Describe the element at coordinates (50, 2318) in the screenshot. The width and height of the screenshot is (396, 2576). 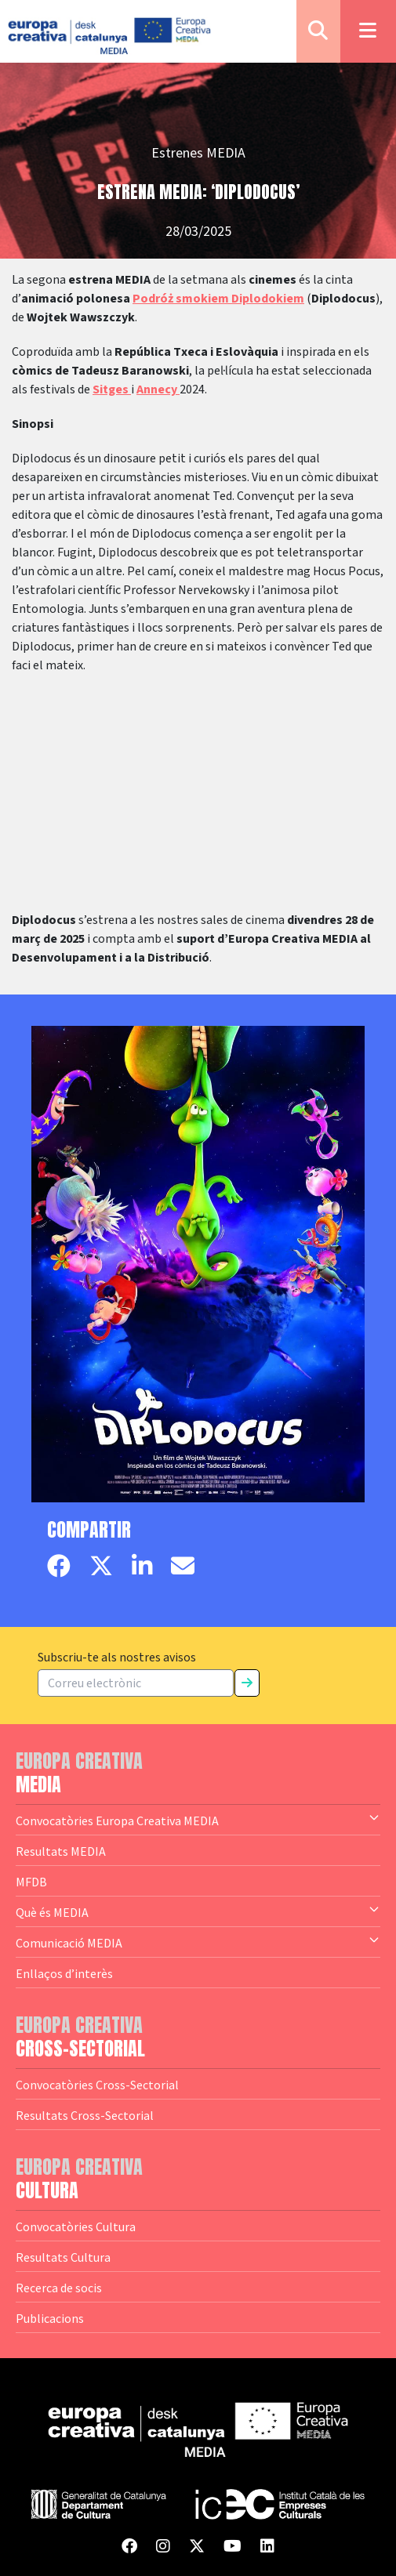
I see `Publicacions` at that location.